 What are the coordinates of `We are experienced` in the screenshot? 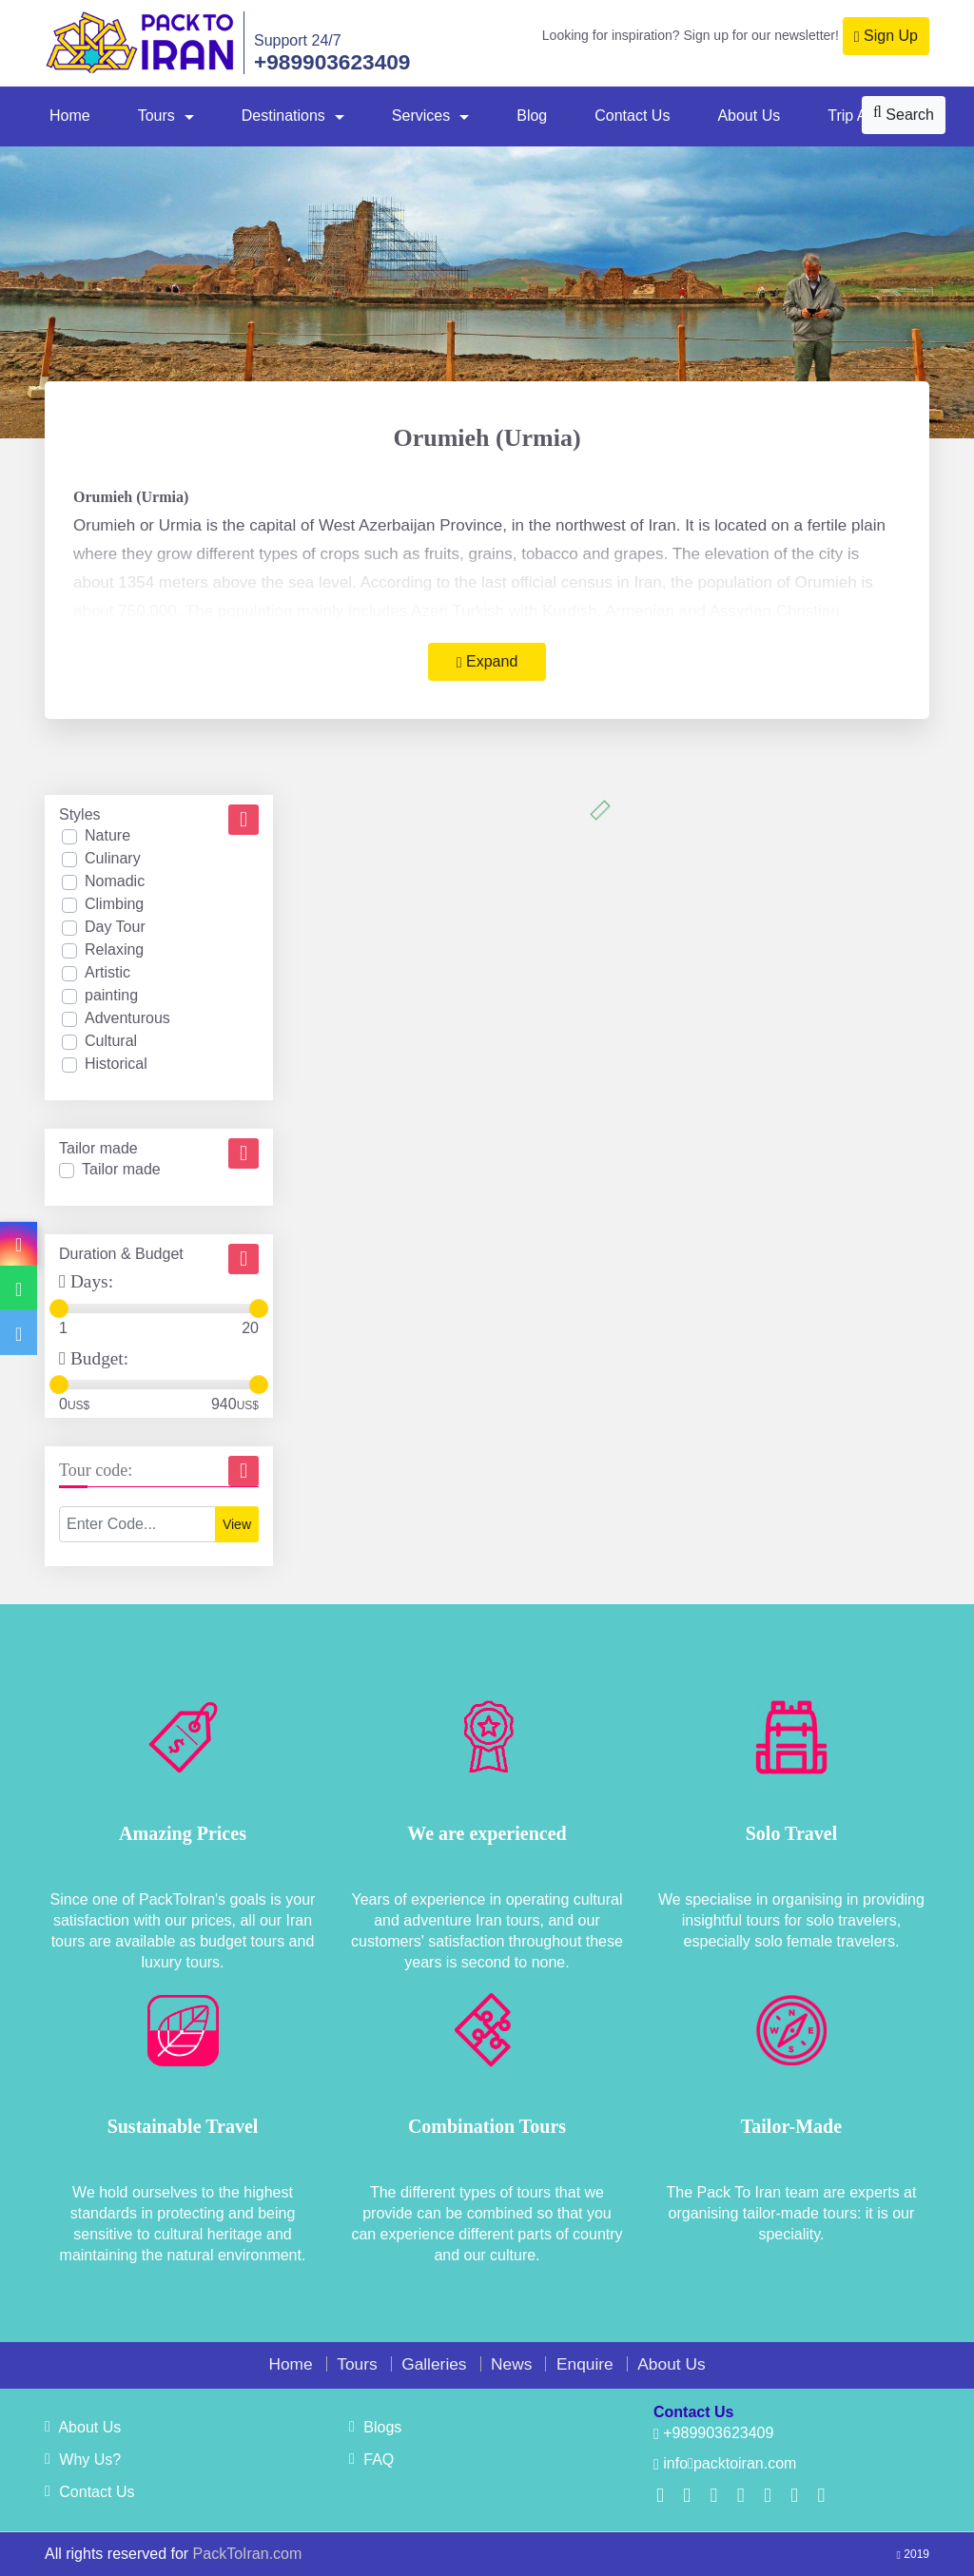 It's located at (486, 1833).